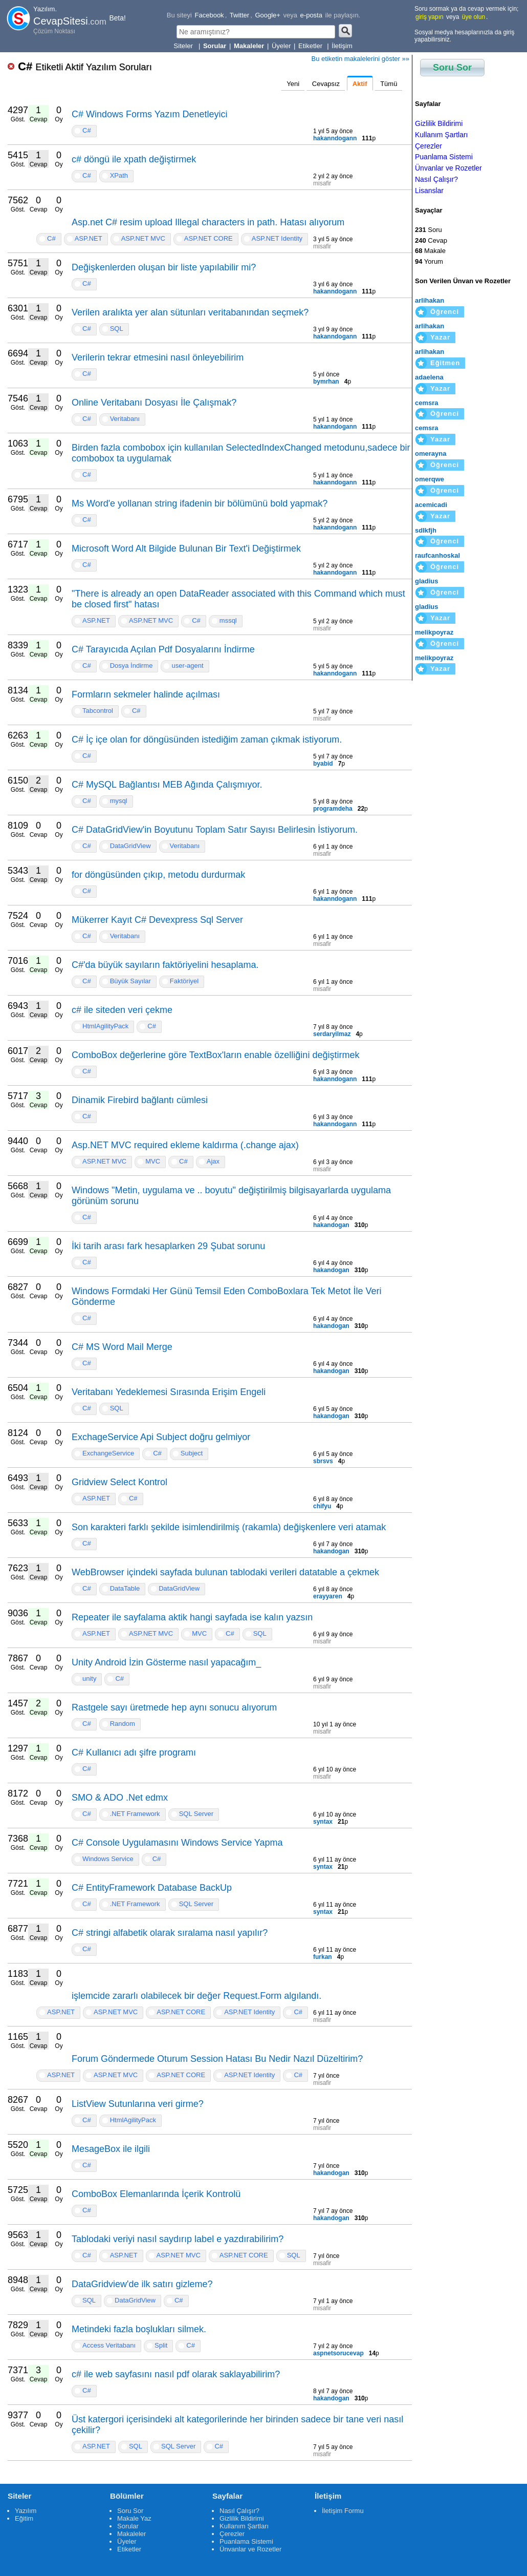 This screenshot has width=527, height=2576. What do you see at coordinates (225, 1572) in the screenshot?
I see `WebBrowser içindeki sayfada bulunan tablodaki verileri datatable a çekmek` at bounding box center [225, 1572].